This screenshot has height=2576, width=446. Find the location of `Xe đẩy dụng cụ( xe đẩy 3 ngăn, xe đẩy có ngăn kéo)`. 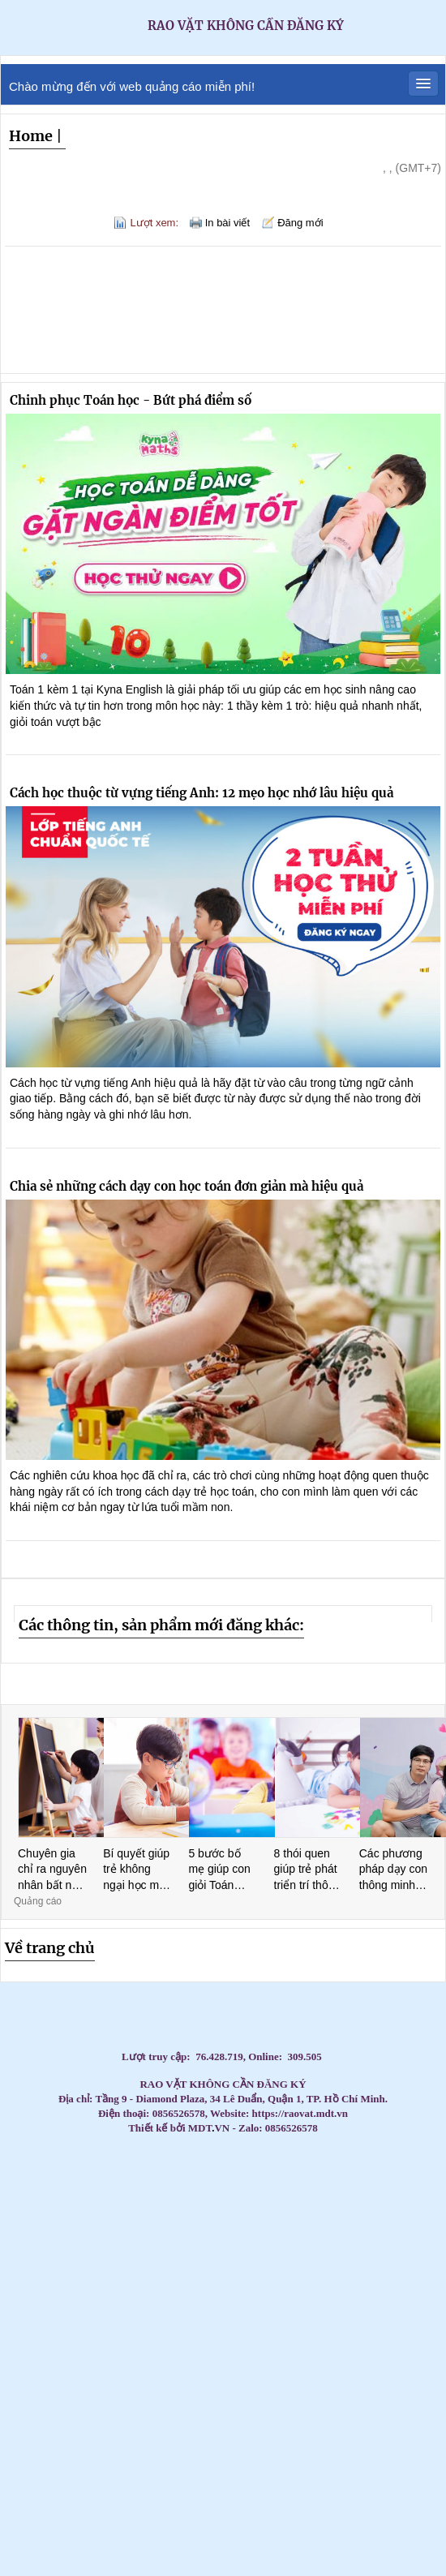

Xe đẩy dụng cụ( xe đẩy 3 ngăn, xe đẩy có ngăn kéo) is located at coordinates (82, 2387).